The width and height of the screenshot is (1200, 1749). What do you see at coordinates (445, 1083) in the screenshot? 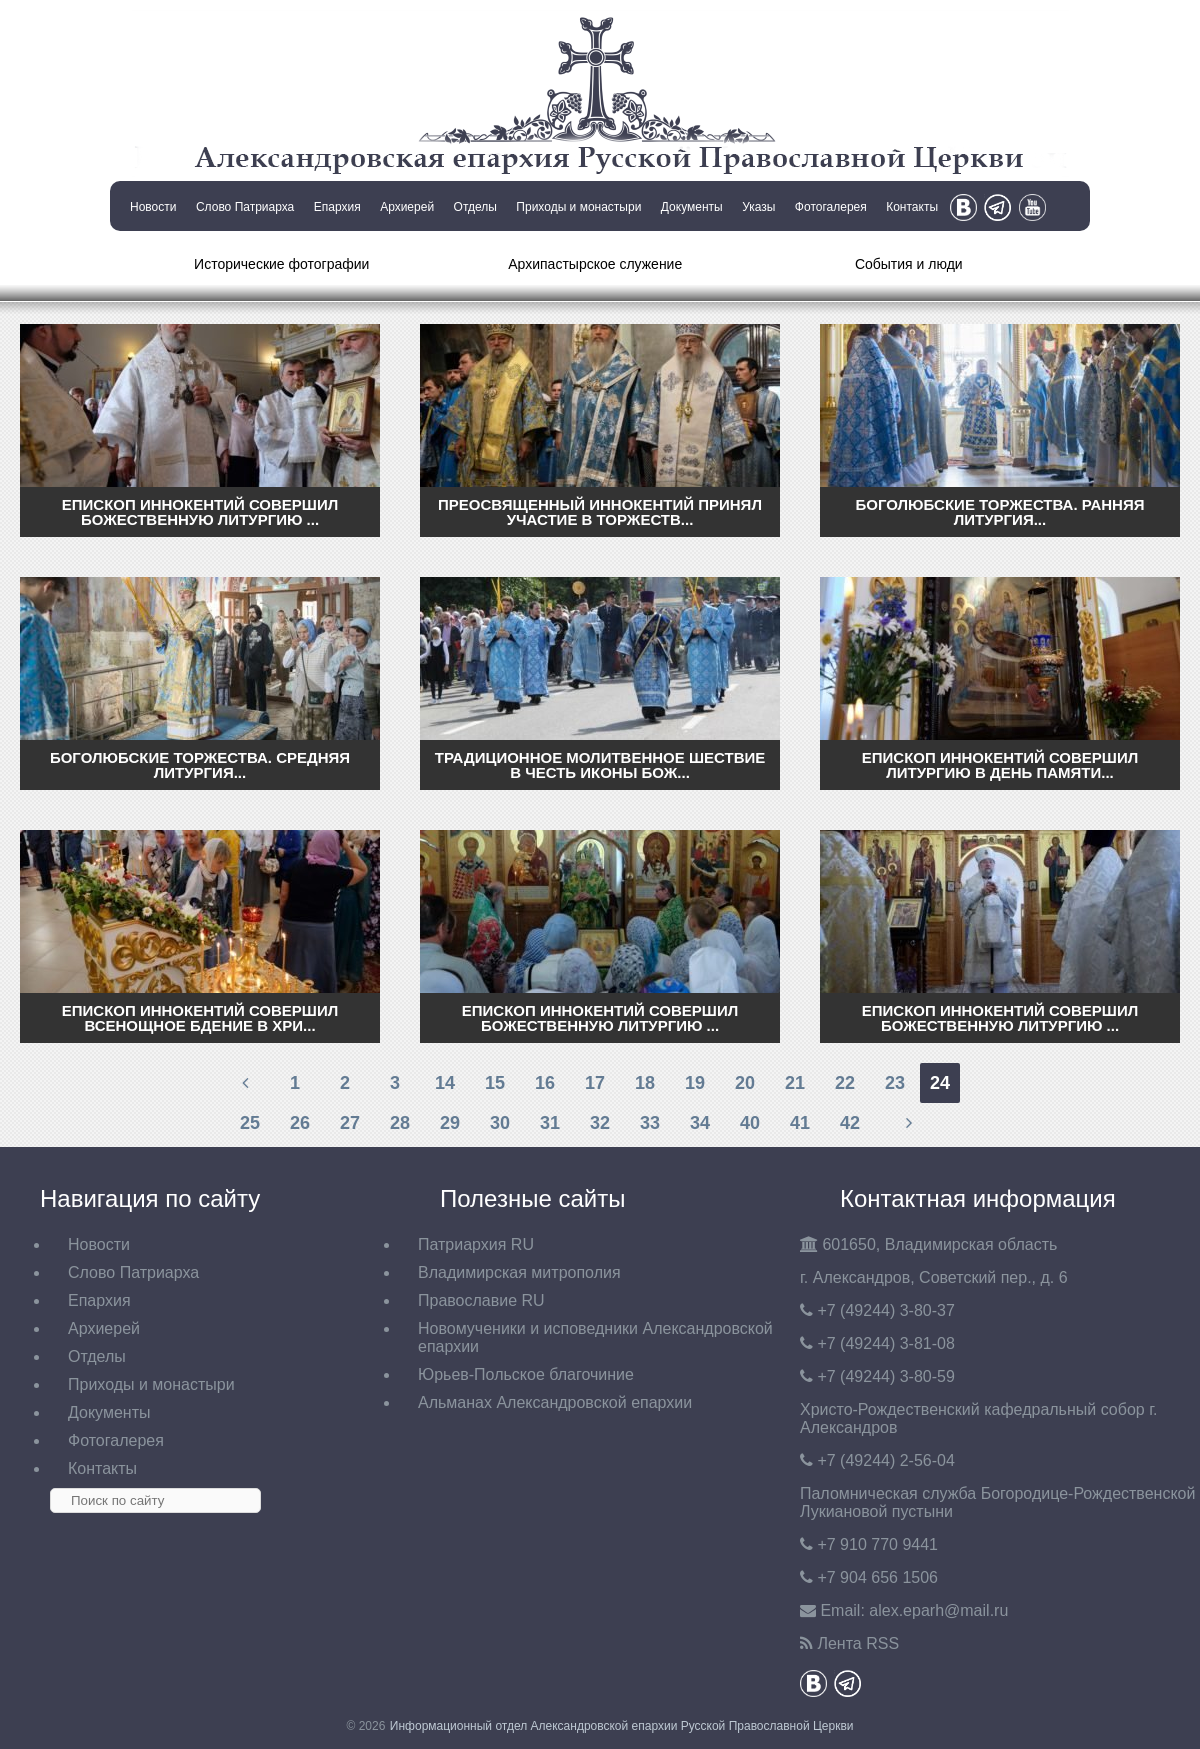
I see `14` at bounding box center [445, 1083].